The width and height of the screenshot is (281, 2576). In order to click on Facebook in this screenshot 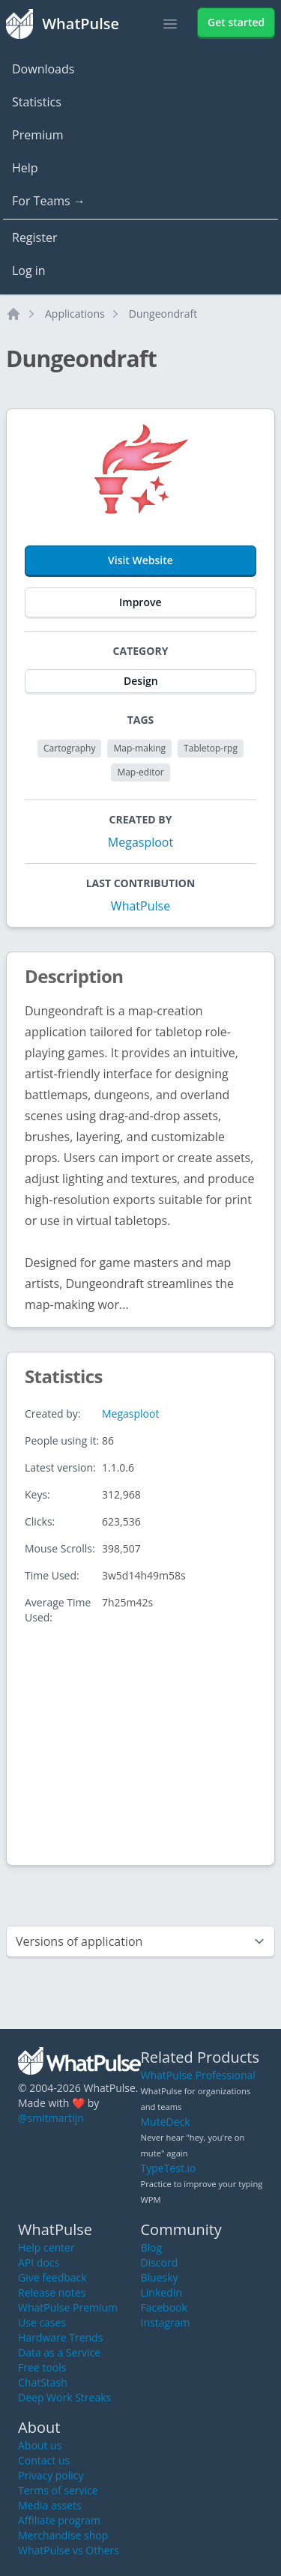, I will do `click(164, 2307)`.